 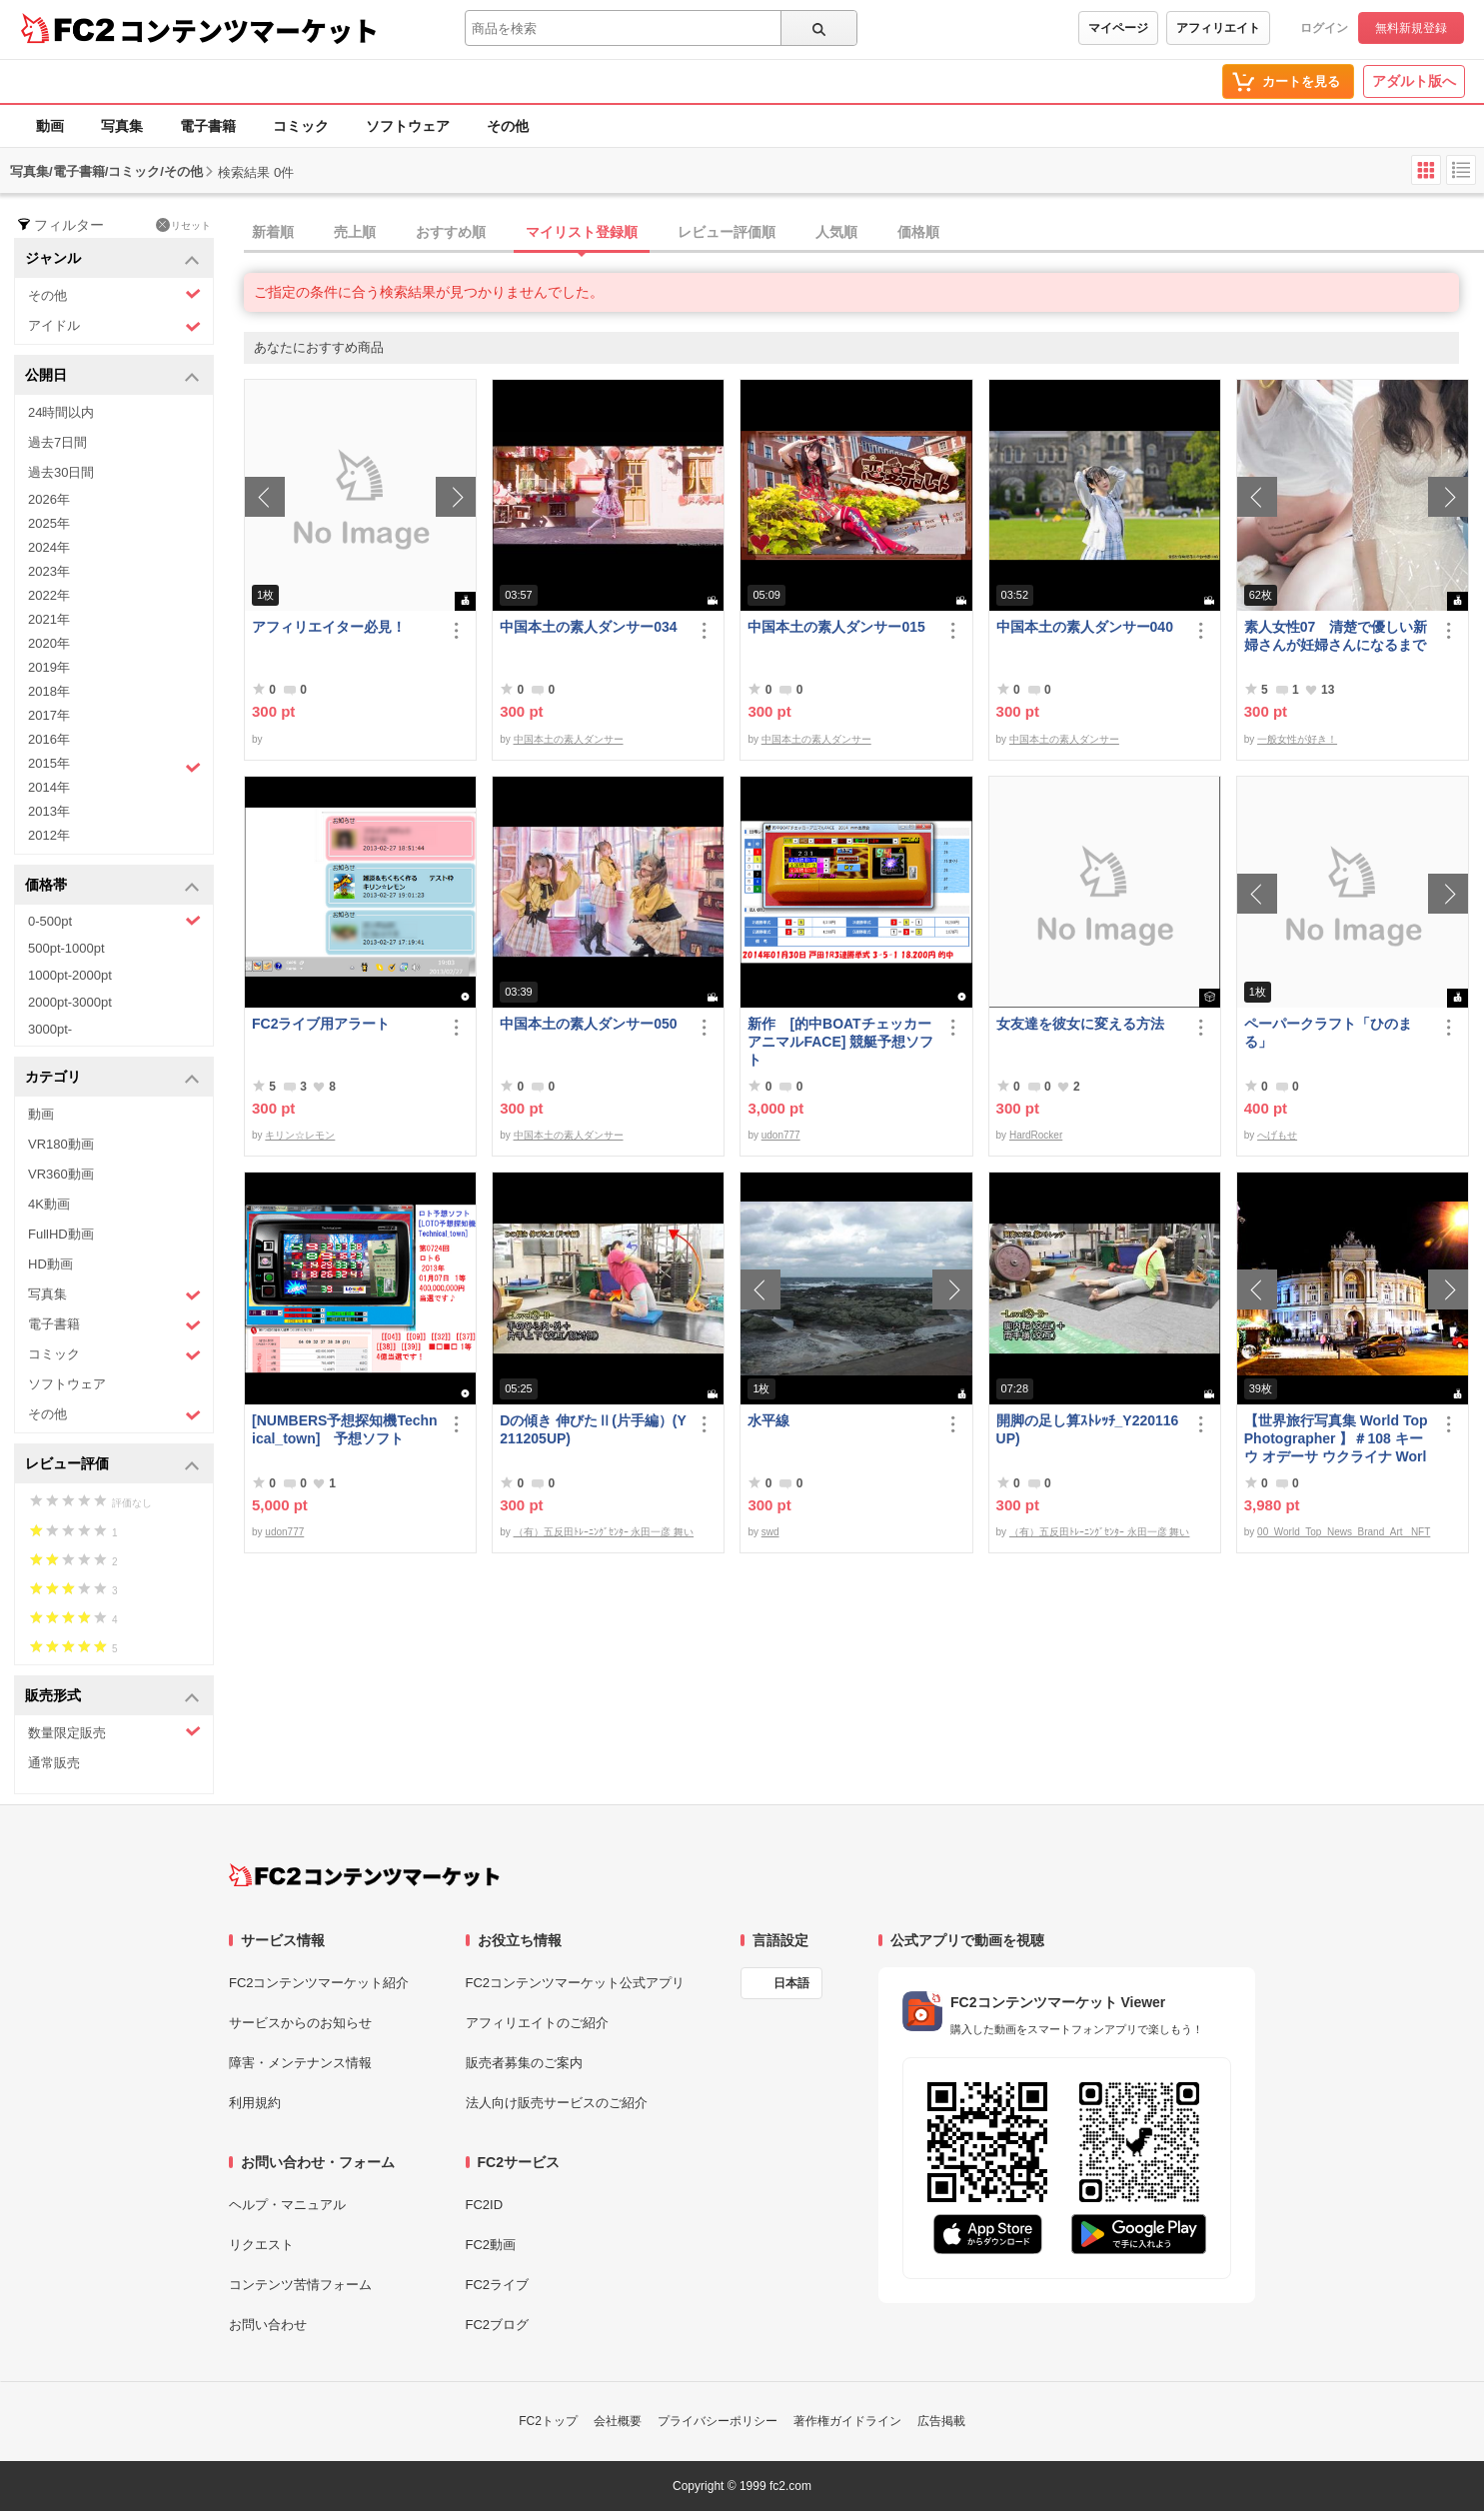 I want to click on 2023年, so click(x=49, y=571).